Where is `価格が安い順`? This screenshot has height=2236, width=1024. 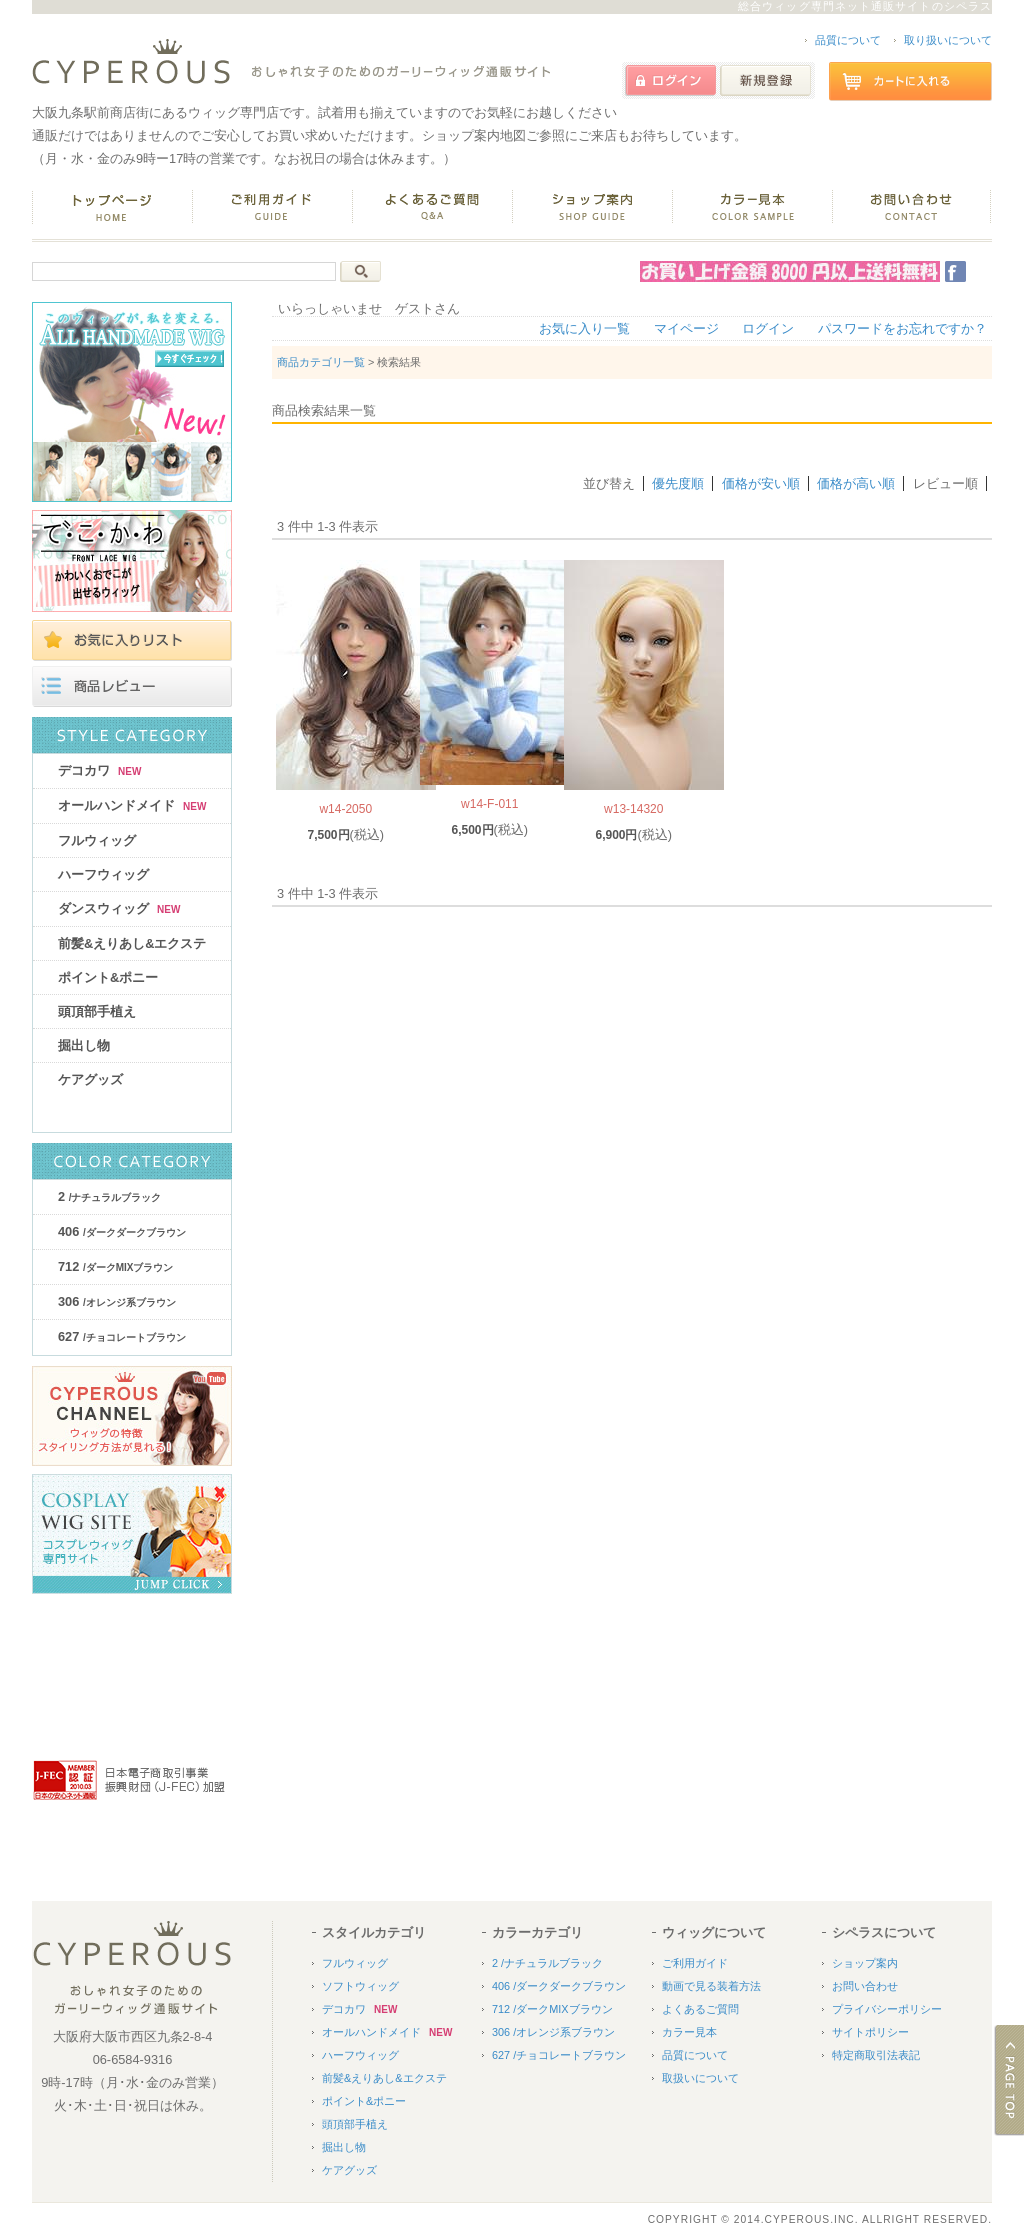 価格が安い順 is located at coordinates (761, 483).